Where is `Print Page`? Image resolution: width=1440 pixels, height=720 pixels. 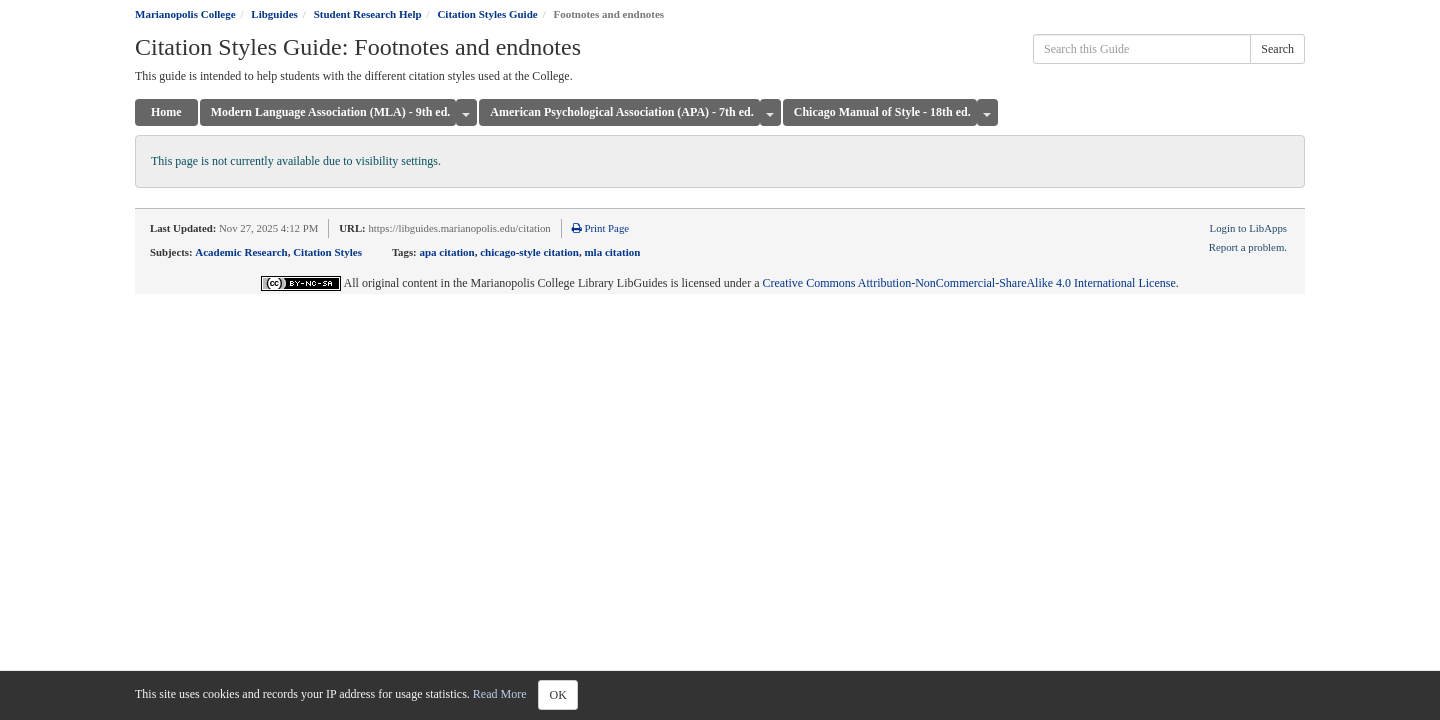 Print Page is located at coordinates (600, 228).